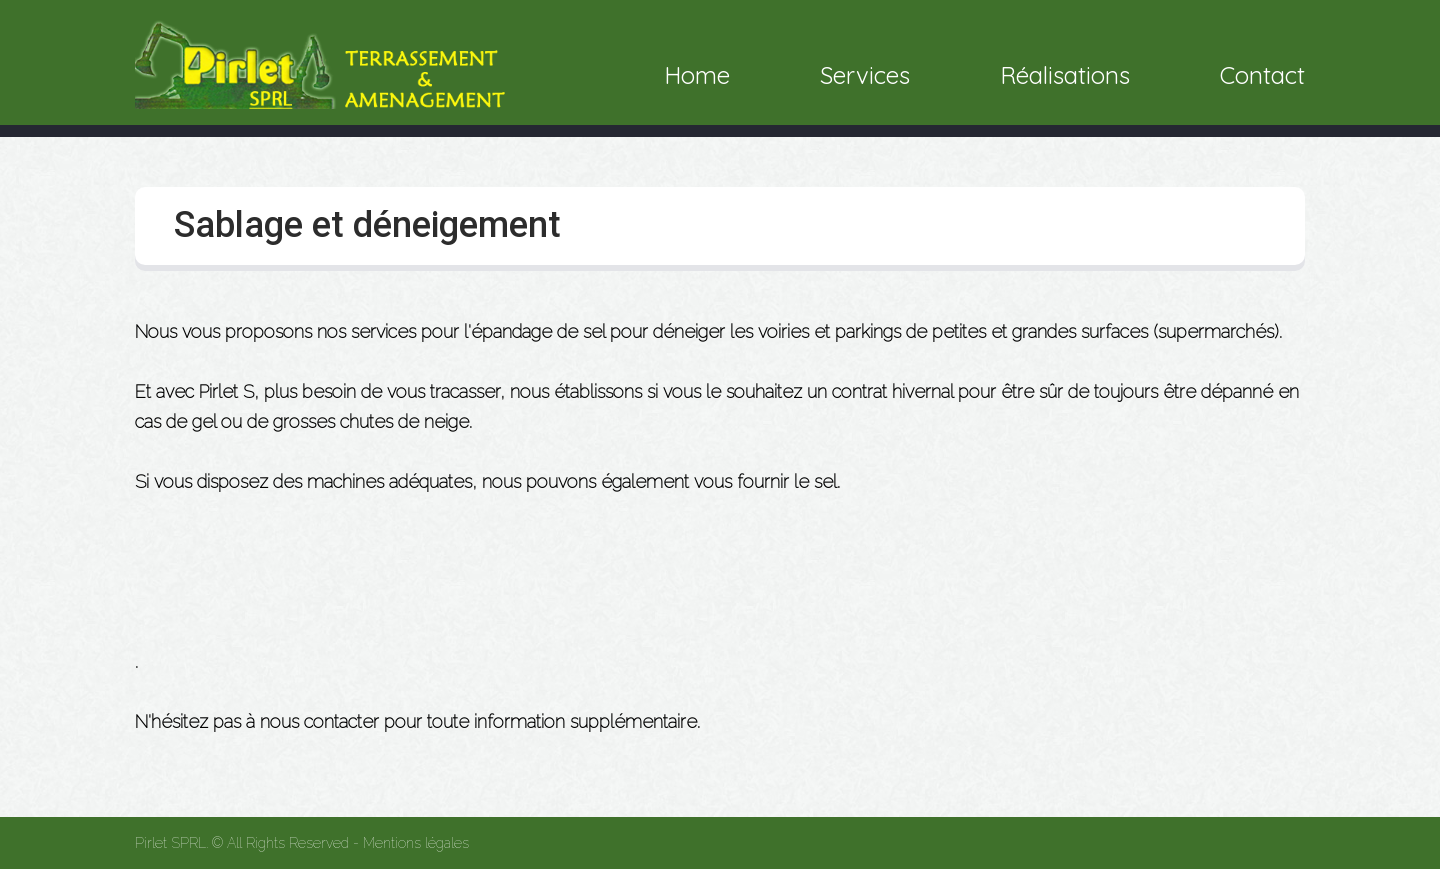 Image resolution: width=1440 pixels, height=869 pixels. I want to click on Home, so click(697, 75).